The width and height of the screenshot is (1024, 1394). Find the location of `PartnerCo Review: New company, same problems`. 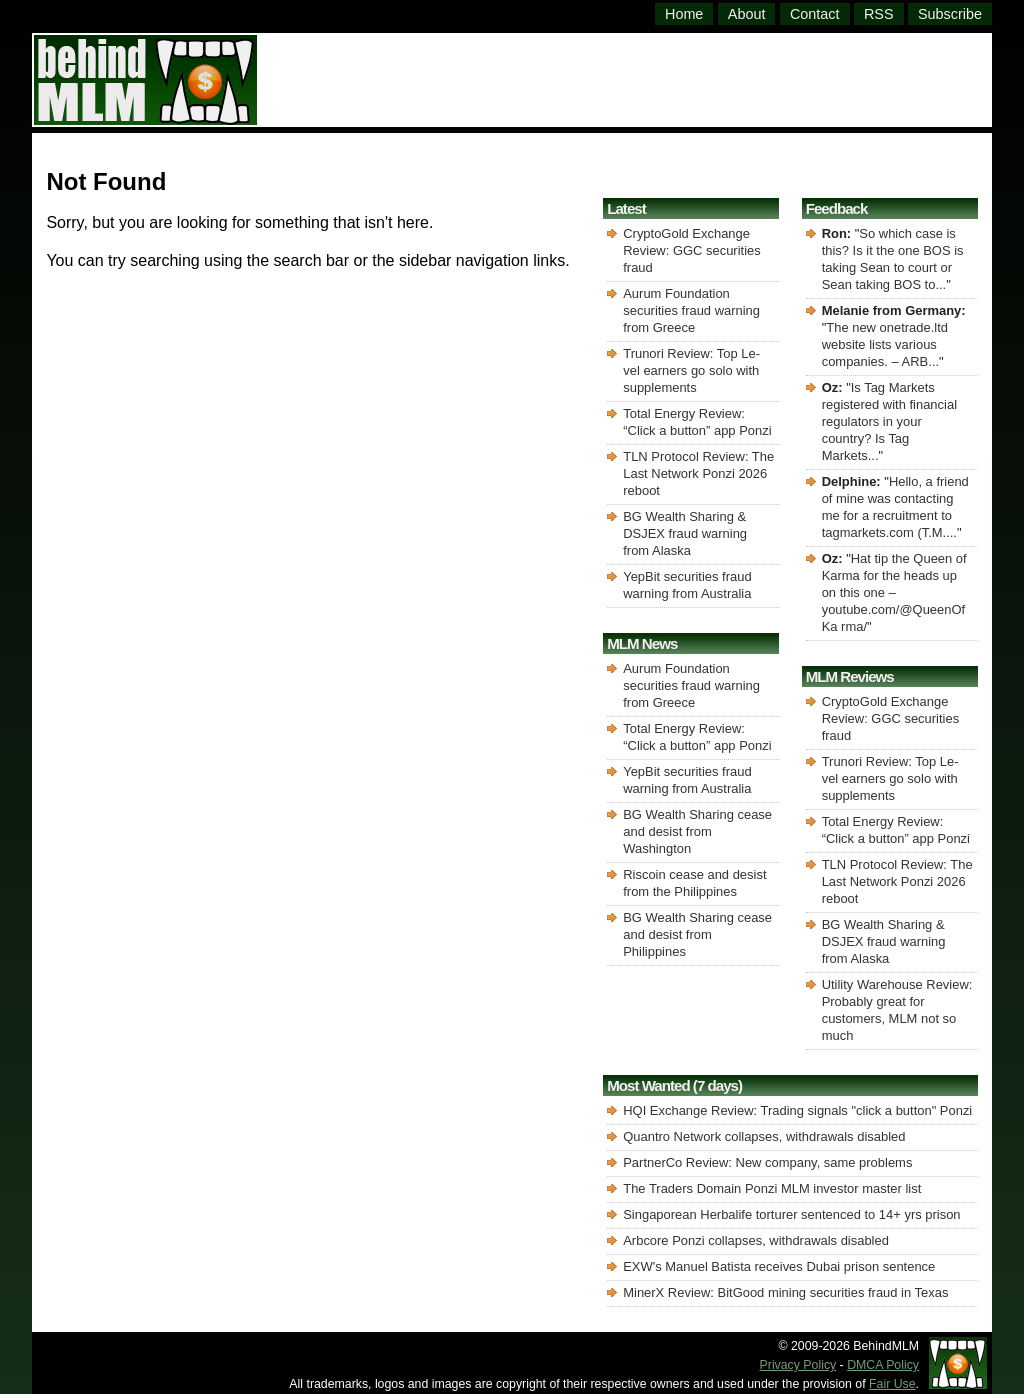

PartnerCo Review: New company, same problems is located at coordinates (767, 1162).